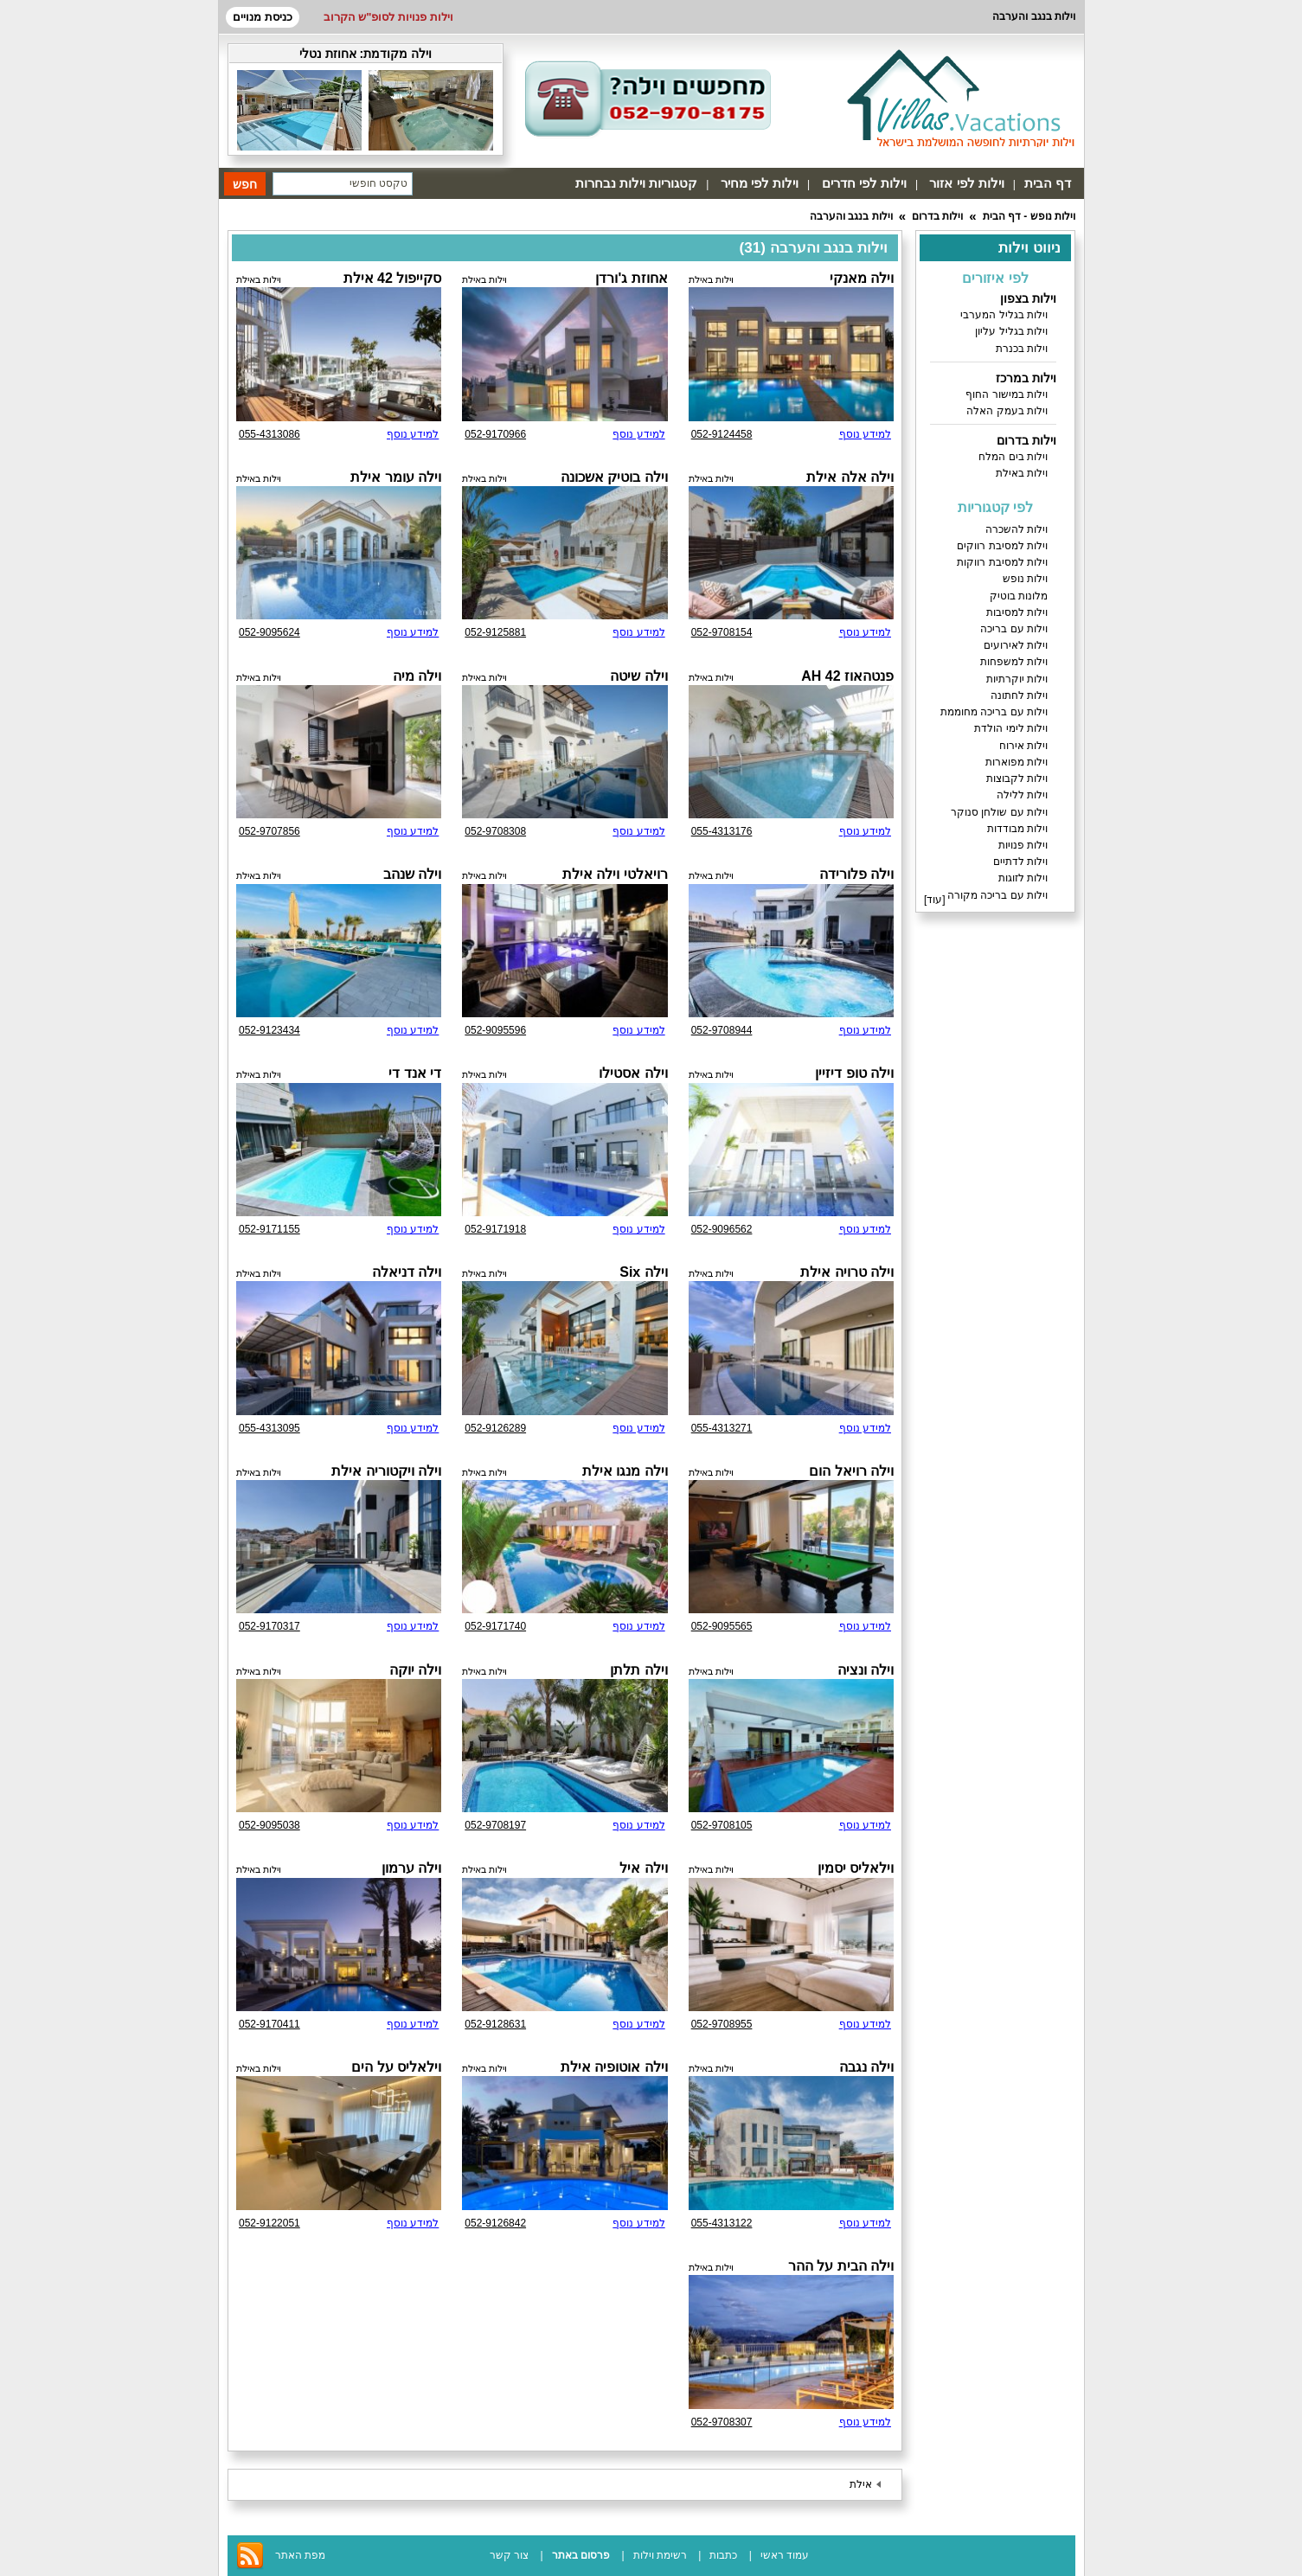  I want to click on וילות בגליל המערבי, so click(1004, 315).